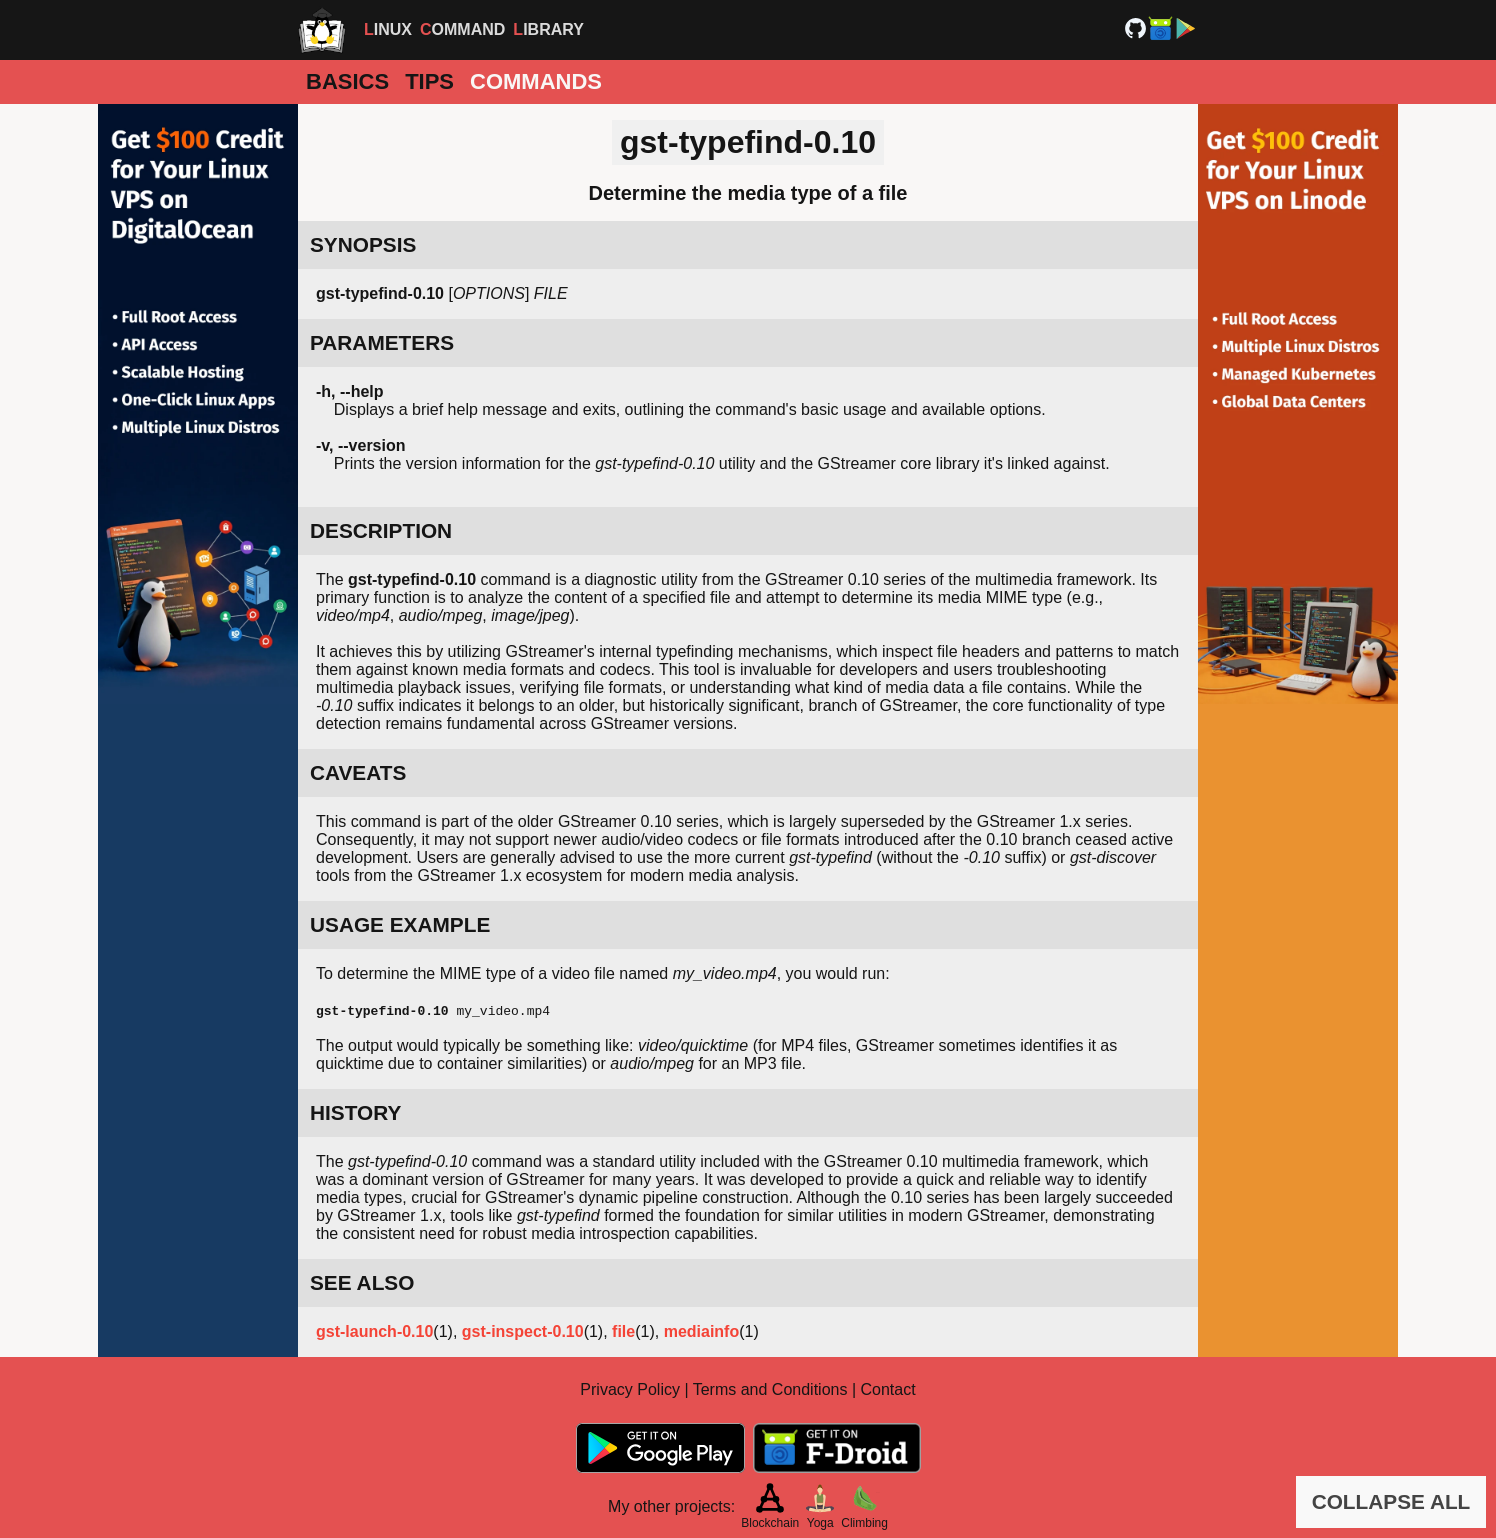 The image size is (1496, 1538). I want to click on CAVEATS, so click(358, 772).